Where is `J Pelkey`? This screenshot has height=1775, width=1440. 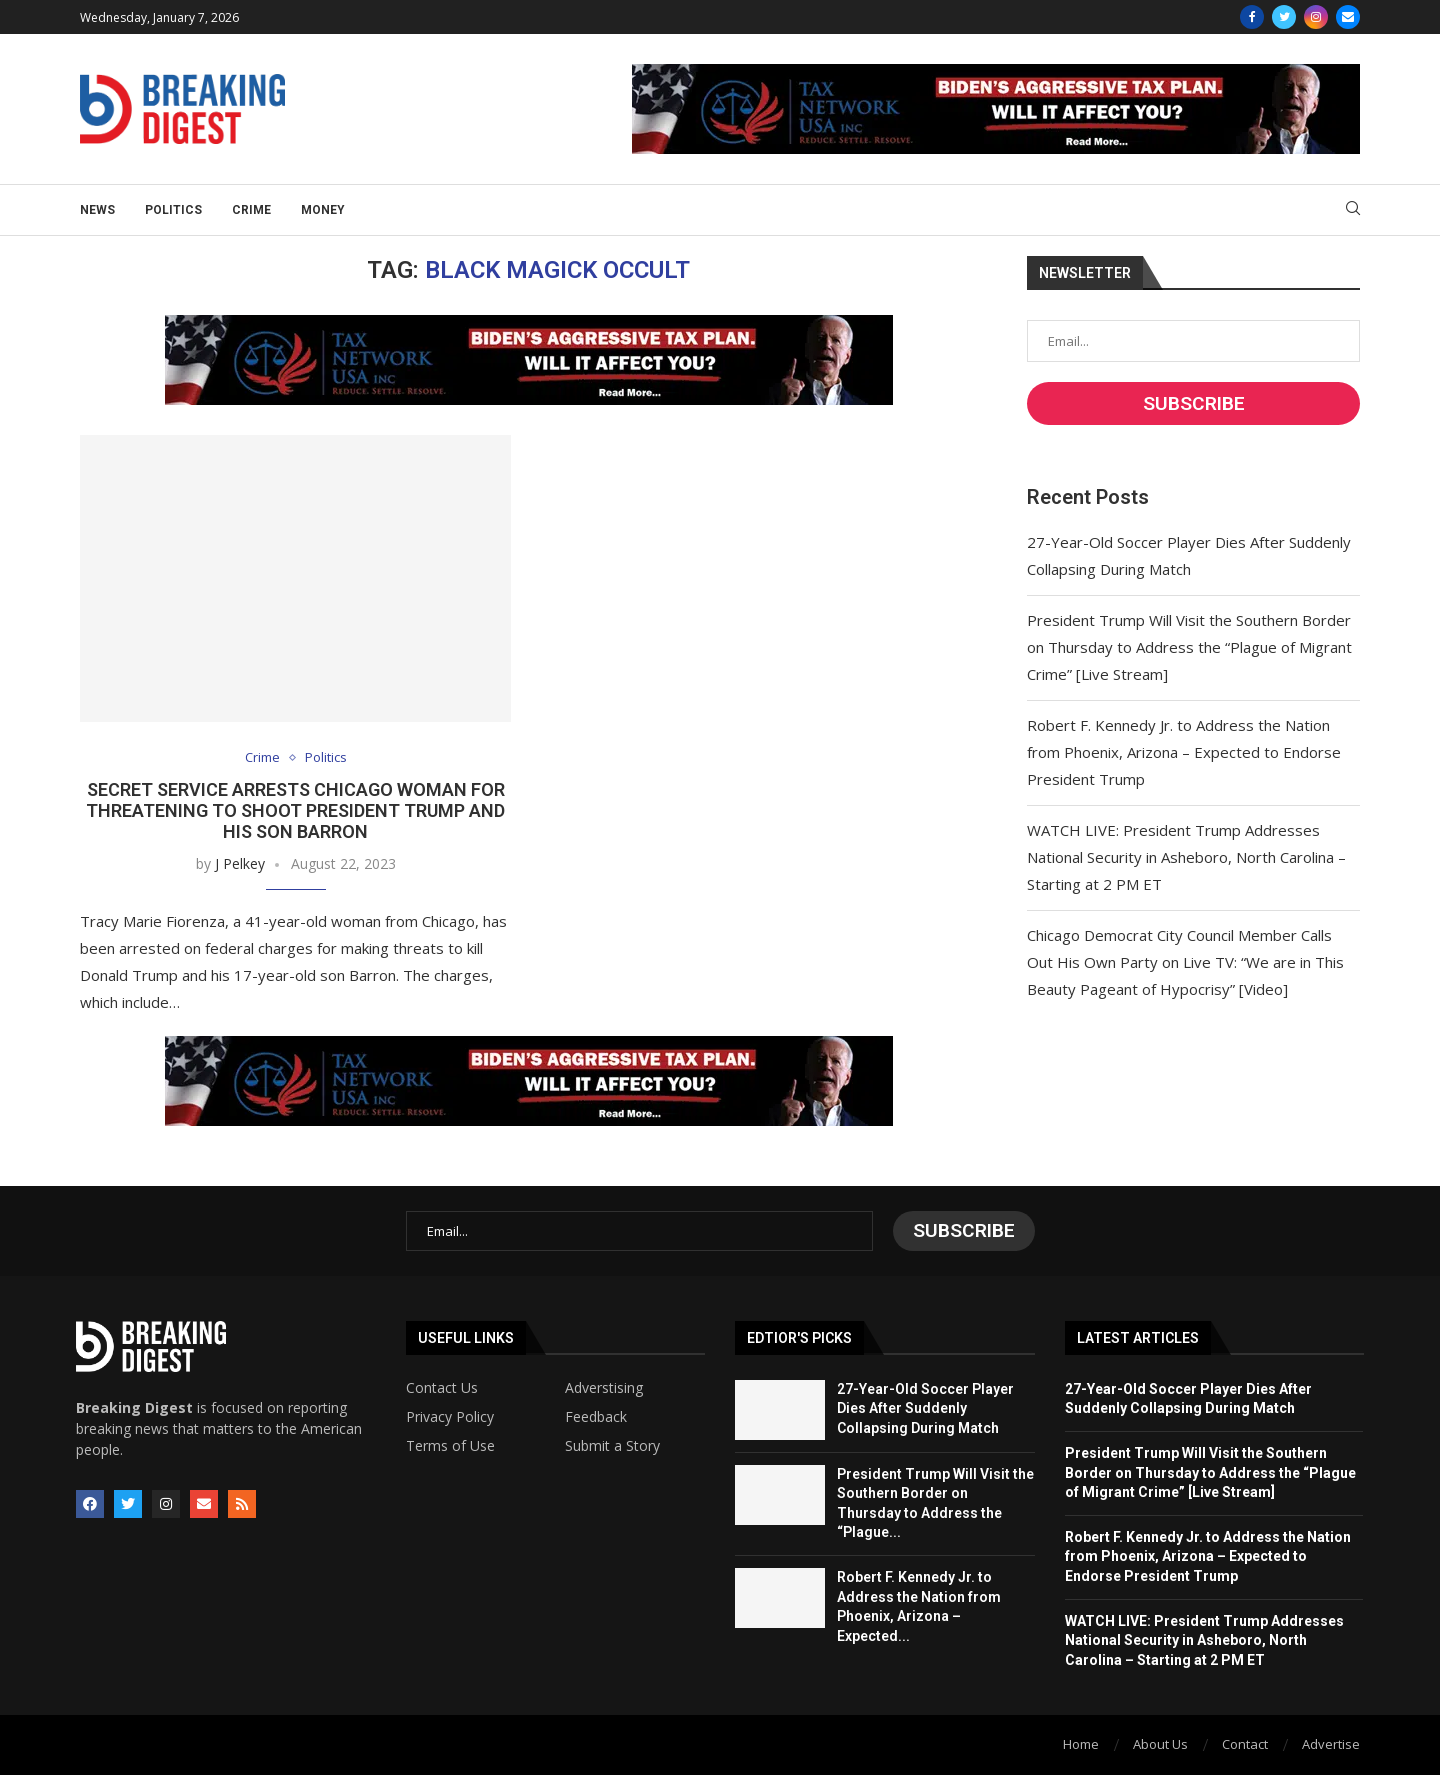 J Pelkey is located at coordinates (240, 863).